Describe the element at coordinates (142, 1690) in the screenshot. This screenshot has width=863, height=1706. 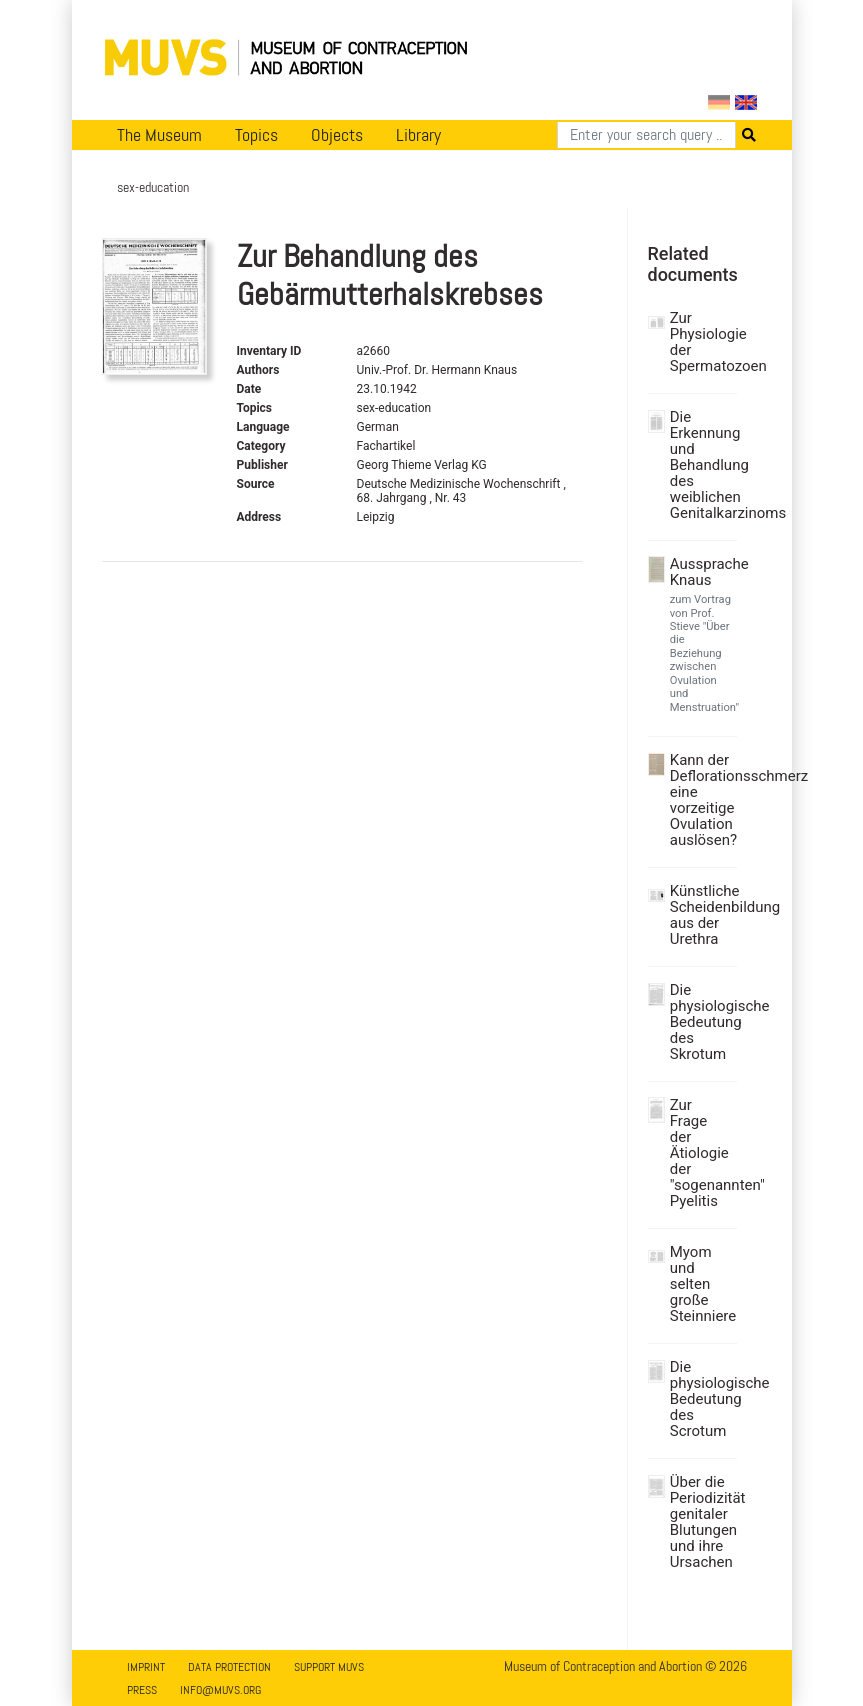
I see `Press` at that location.